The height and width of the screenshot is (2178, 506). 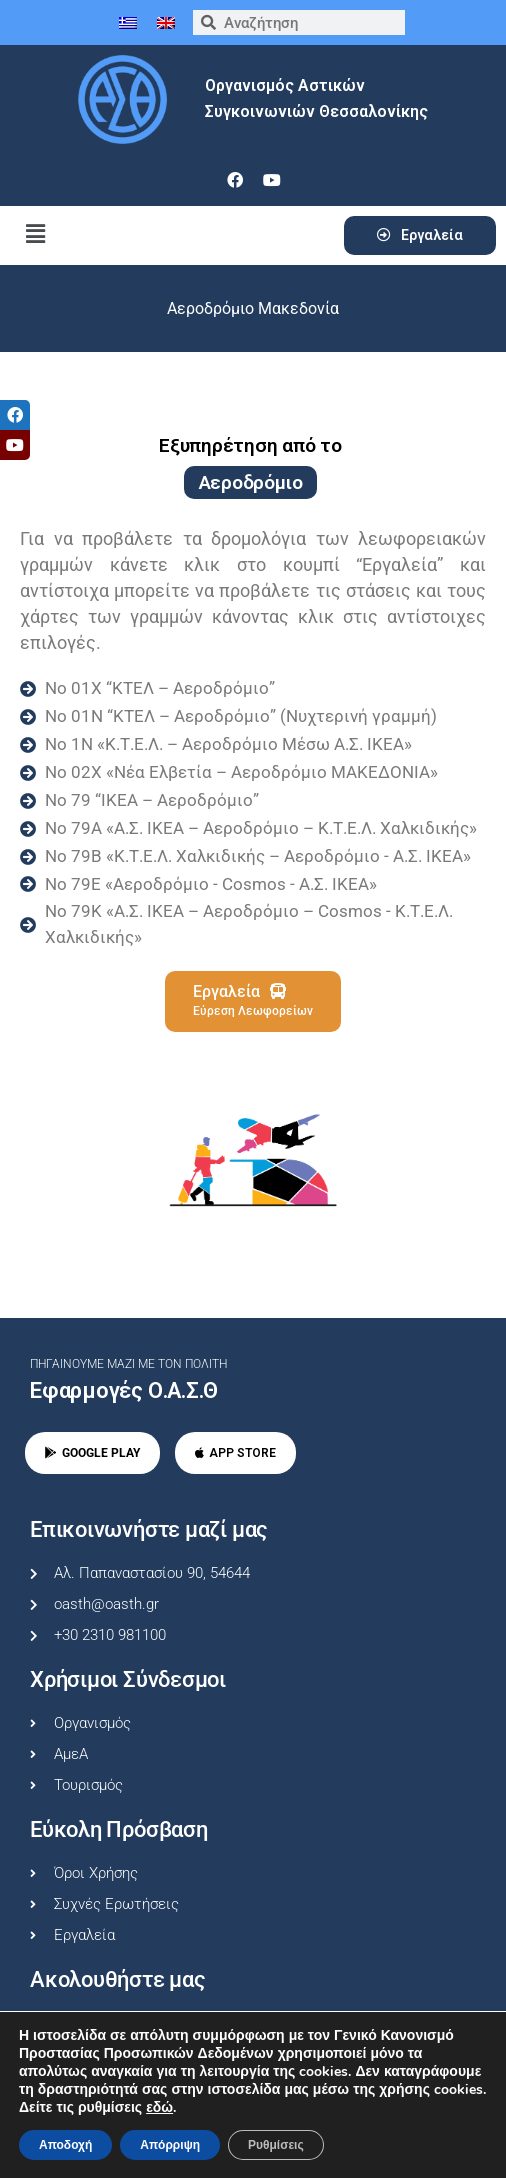 What do you see at coordinates (170, 2145) in the screenshot?
I see `Απόρριψη` at bounding box center [170, 2145].